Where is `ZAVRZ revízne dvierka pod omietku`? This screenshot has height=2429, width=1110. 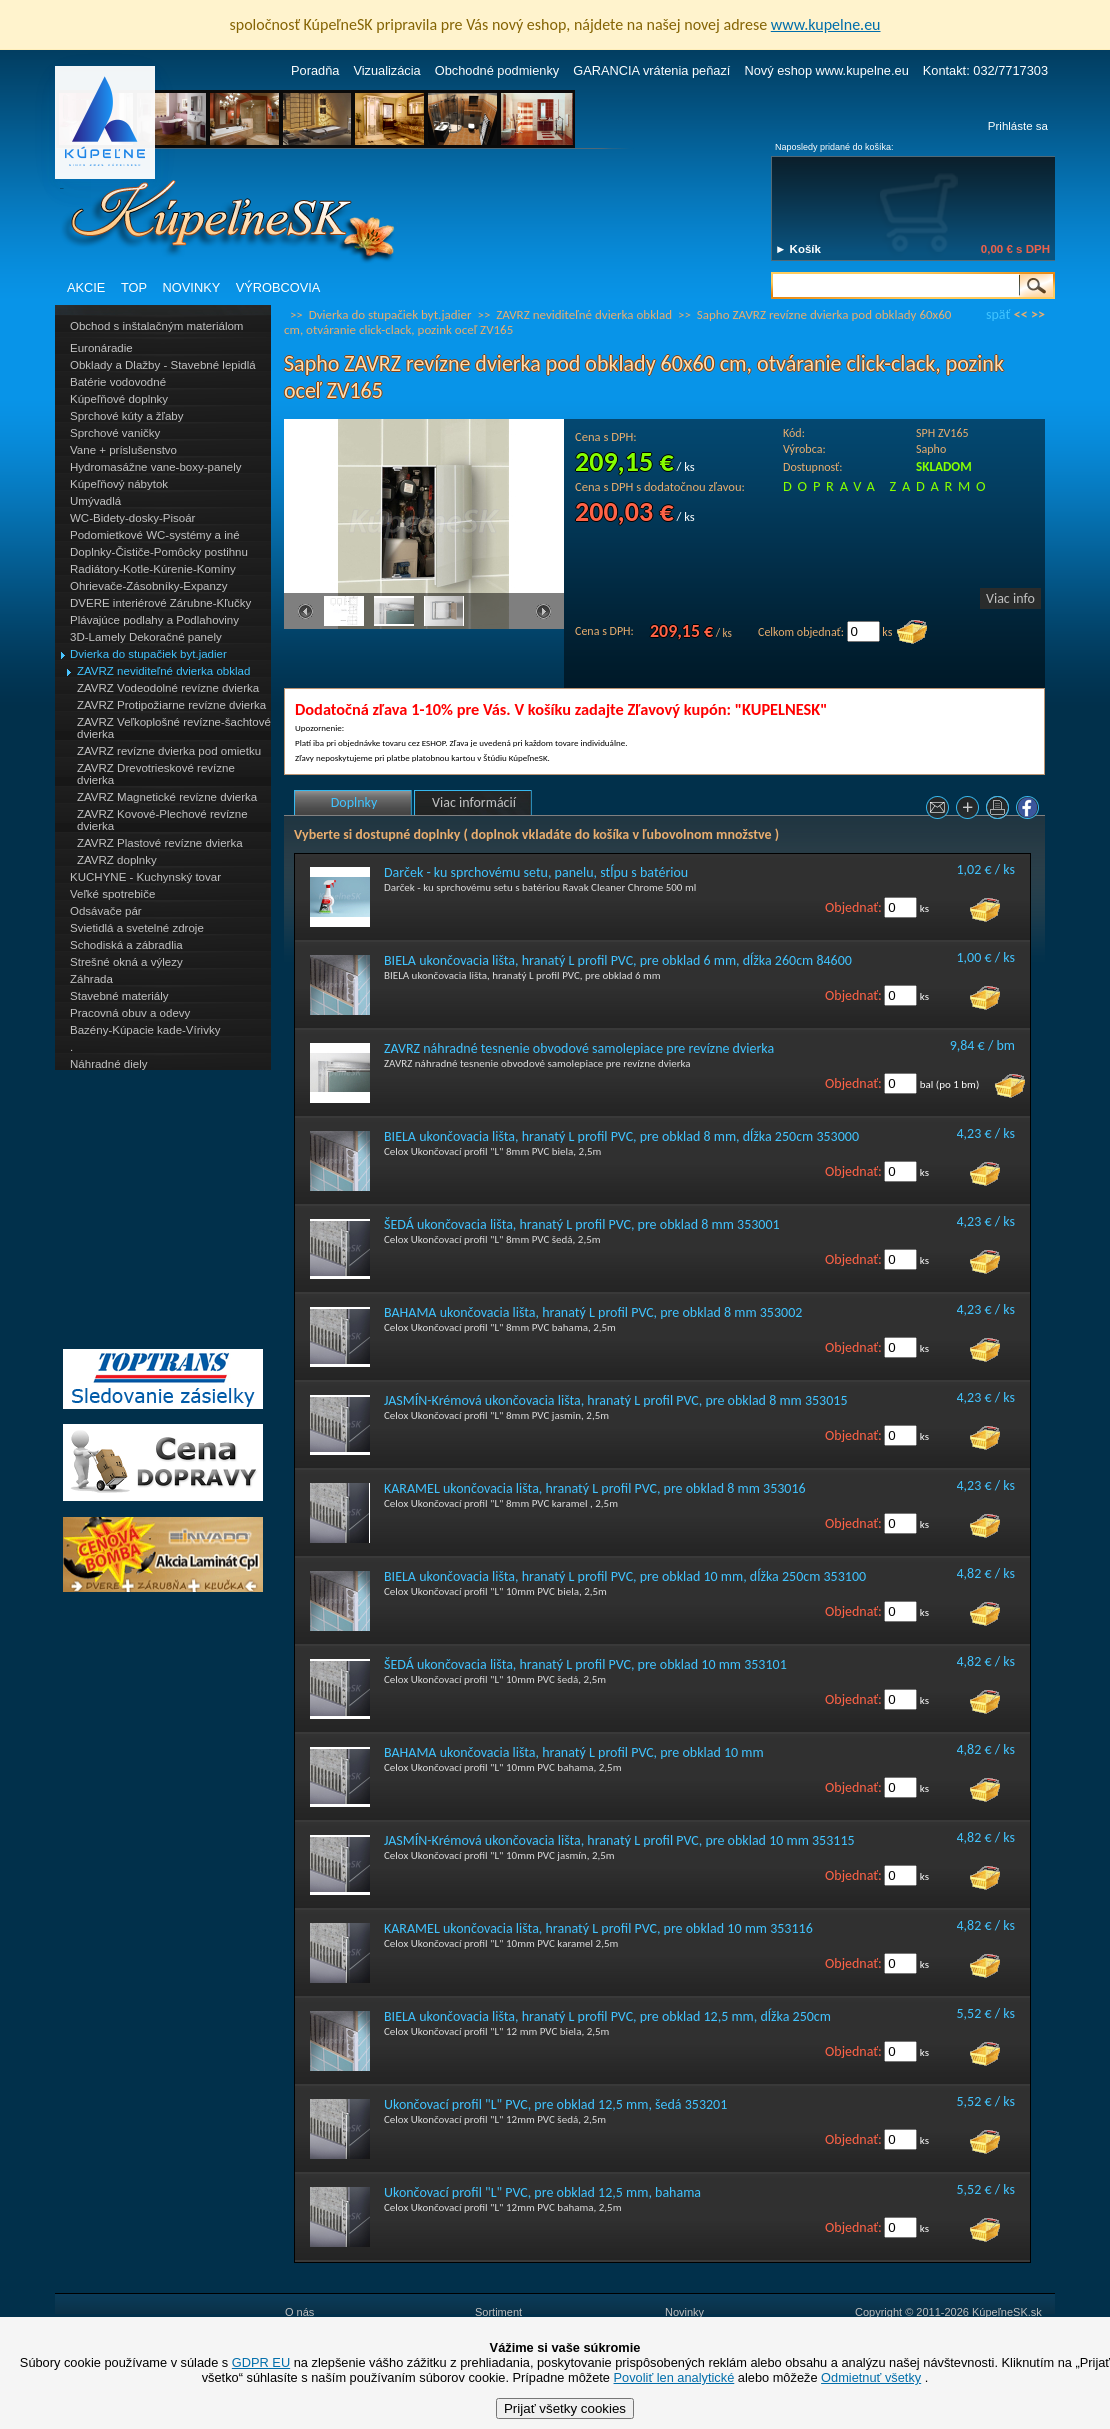 ZAVRZ revízne dvierka pod omietku is located at coordinates (169, 751).